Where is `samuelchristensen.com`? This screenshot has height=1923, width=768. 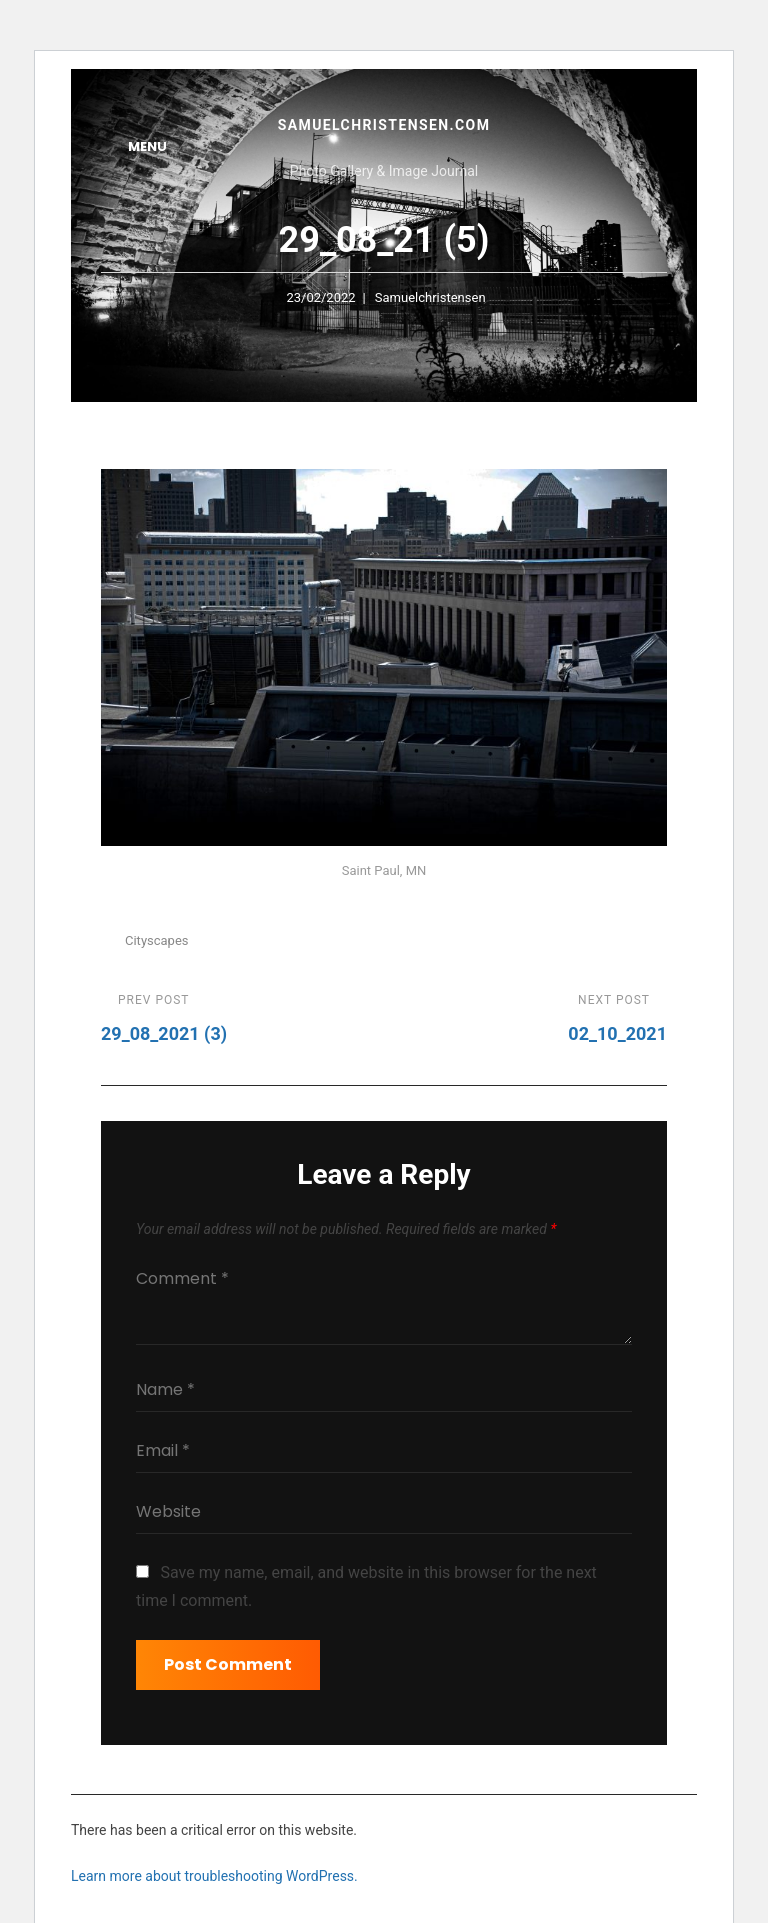
samuelchristensen.com is located at coordinates (384, 125).